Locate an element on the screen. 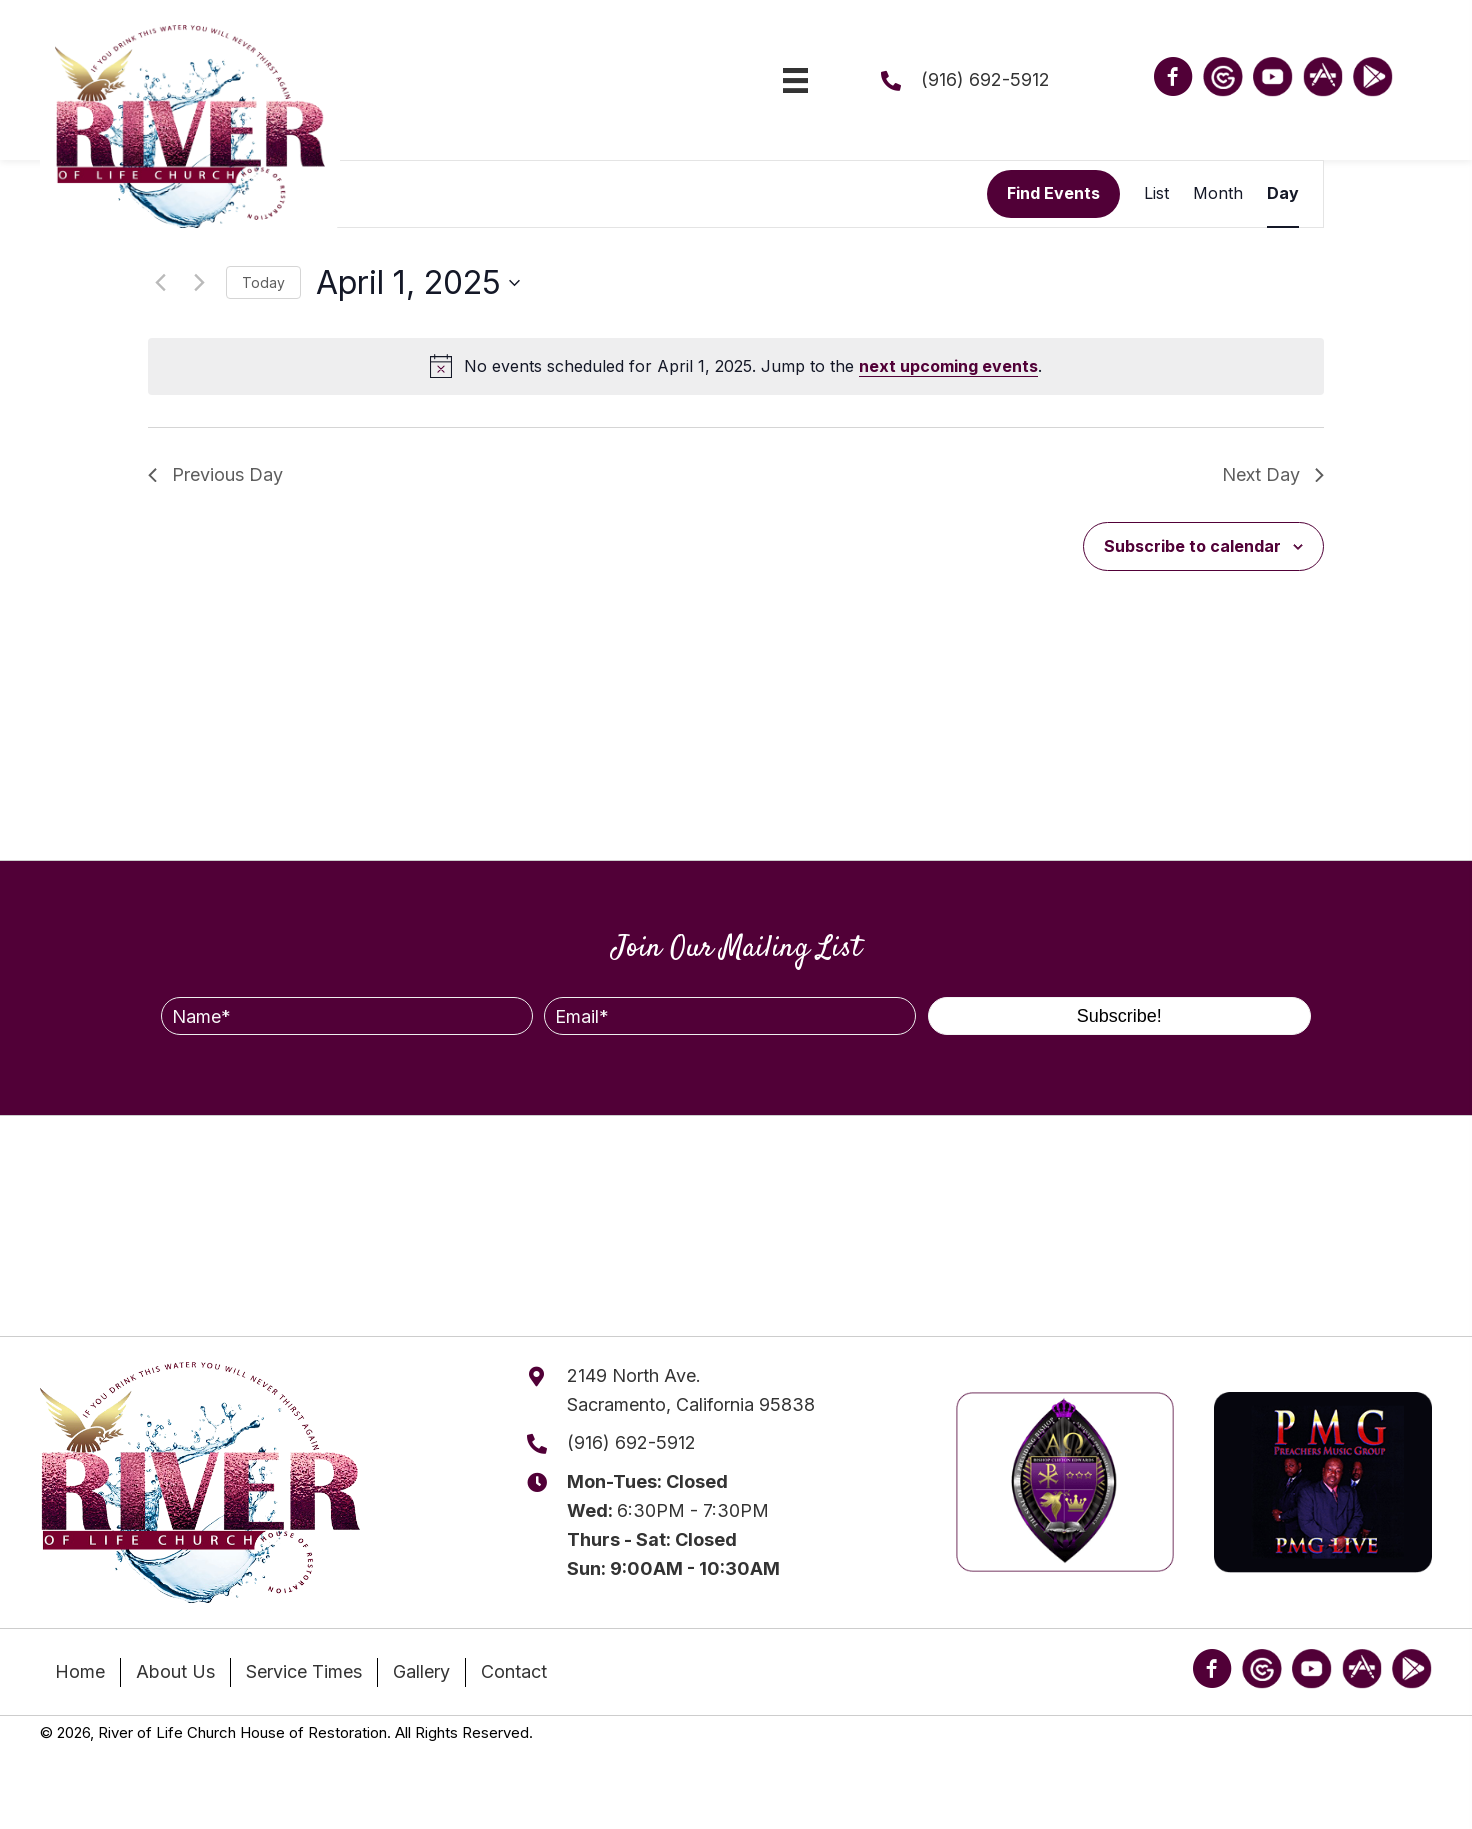  [button] is located at coordinates (1119, 1016).